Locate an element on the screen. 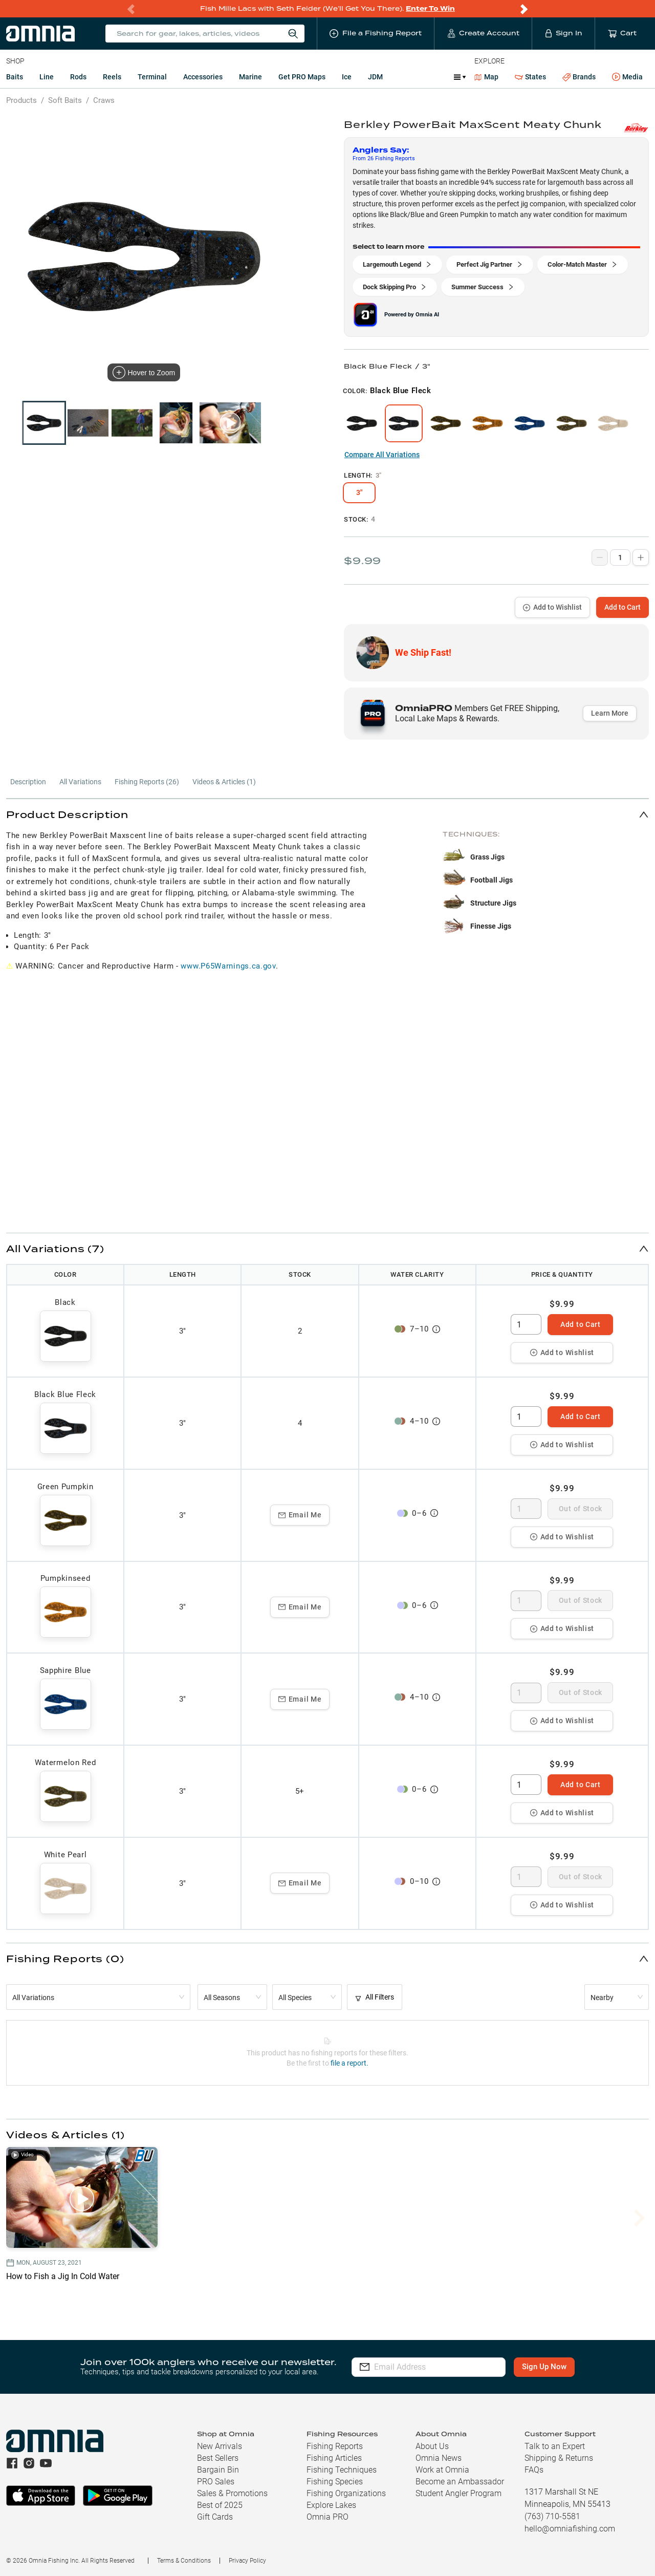 This screenshot has height=2576, width=655. Craws is located at coordinates (104, 100).